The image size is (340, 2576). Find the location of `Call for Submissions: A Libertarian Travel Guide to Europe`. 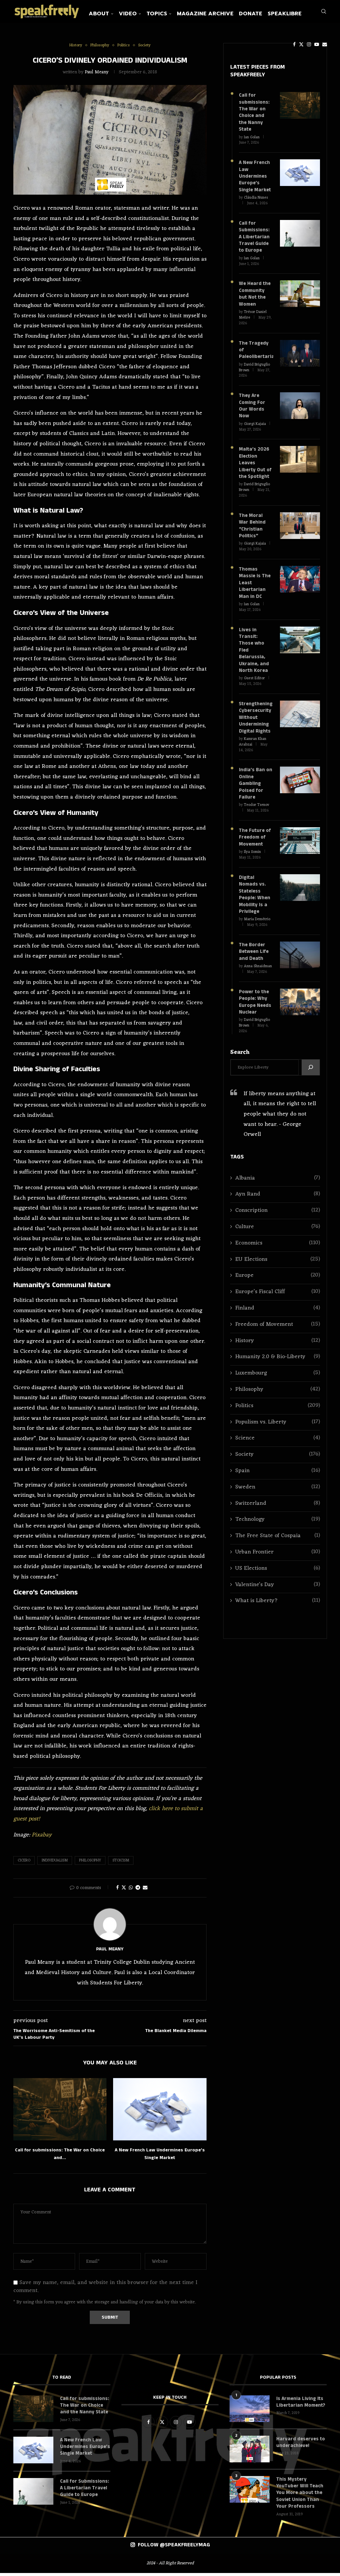

Call for Submissions: A Libertarian Travel Guide to Europe is located at coordinates (254, 231).